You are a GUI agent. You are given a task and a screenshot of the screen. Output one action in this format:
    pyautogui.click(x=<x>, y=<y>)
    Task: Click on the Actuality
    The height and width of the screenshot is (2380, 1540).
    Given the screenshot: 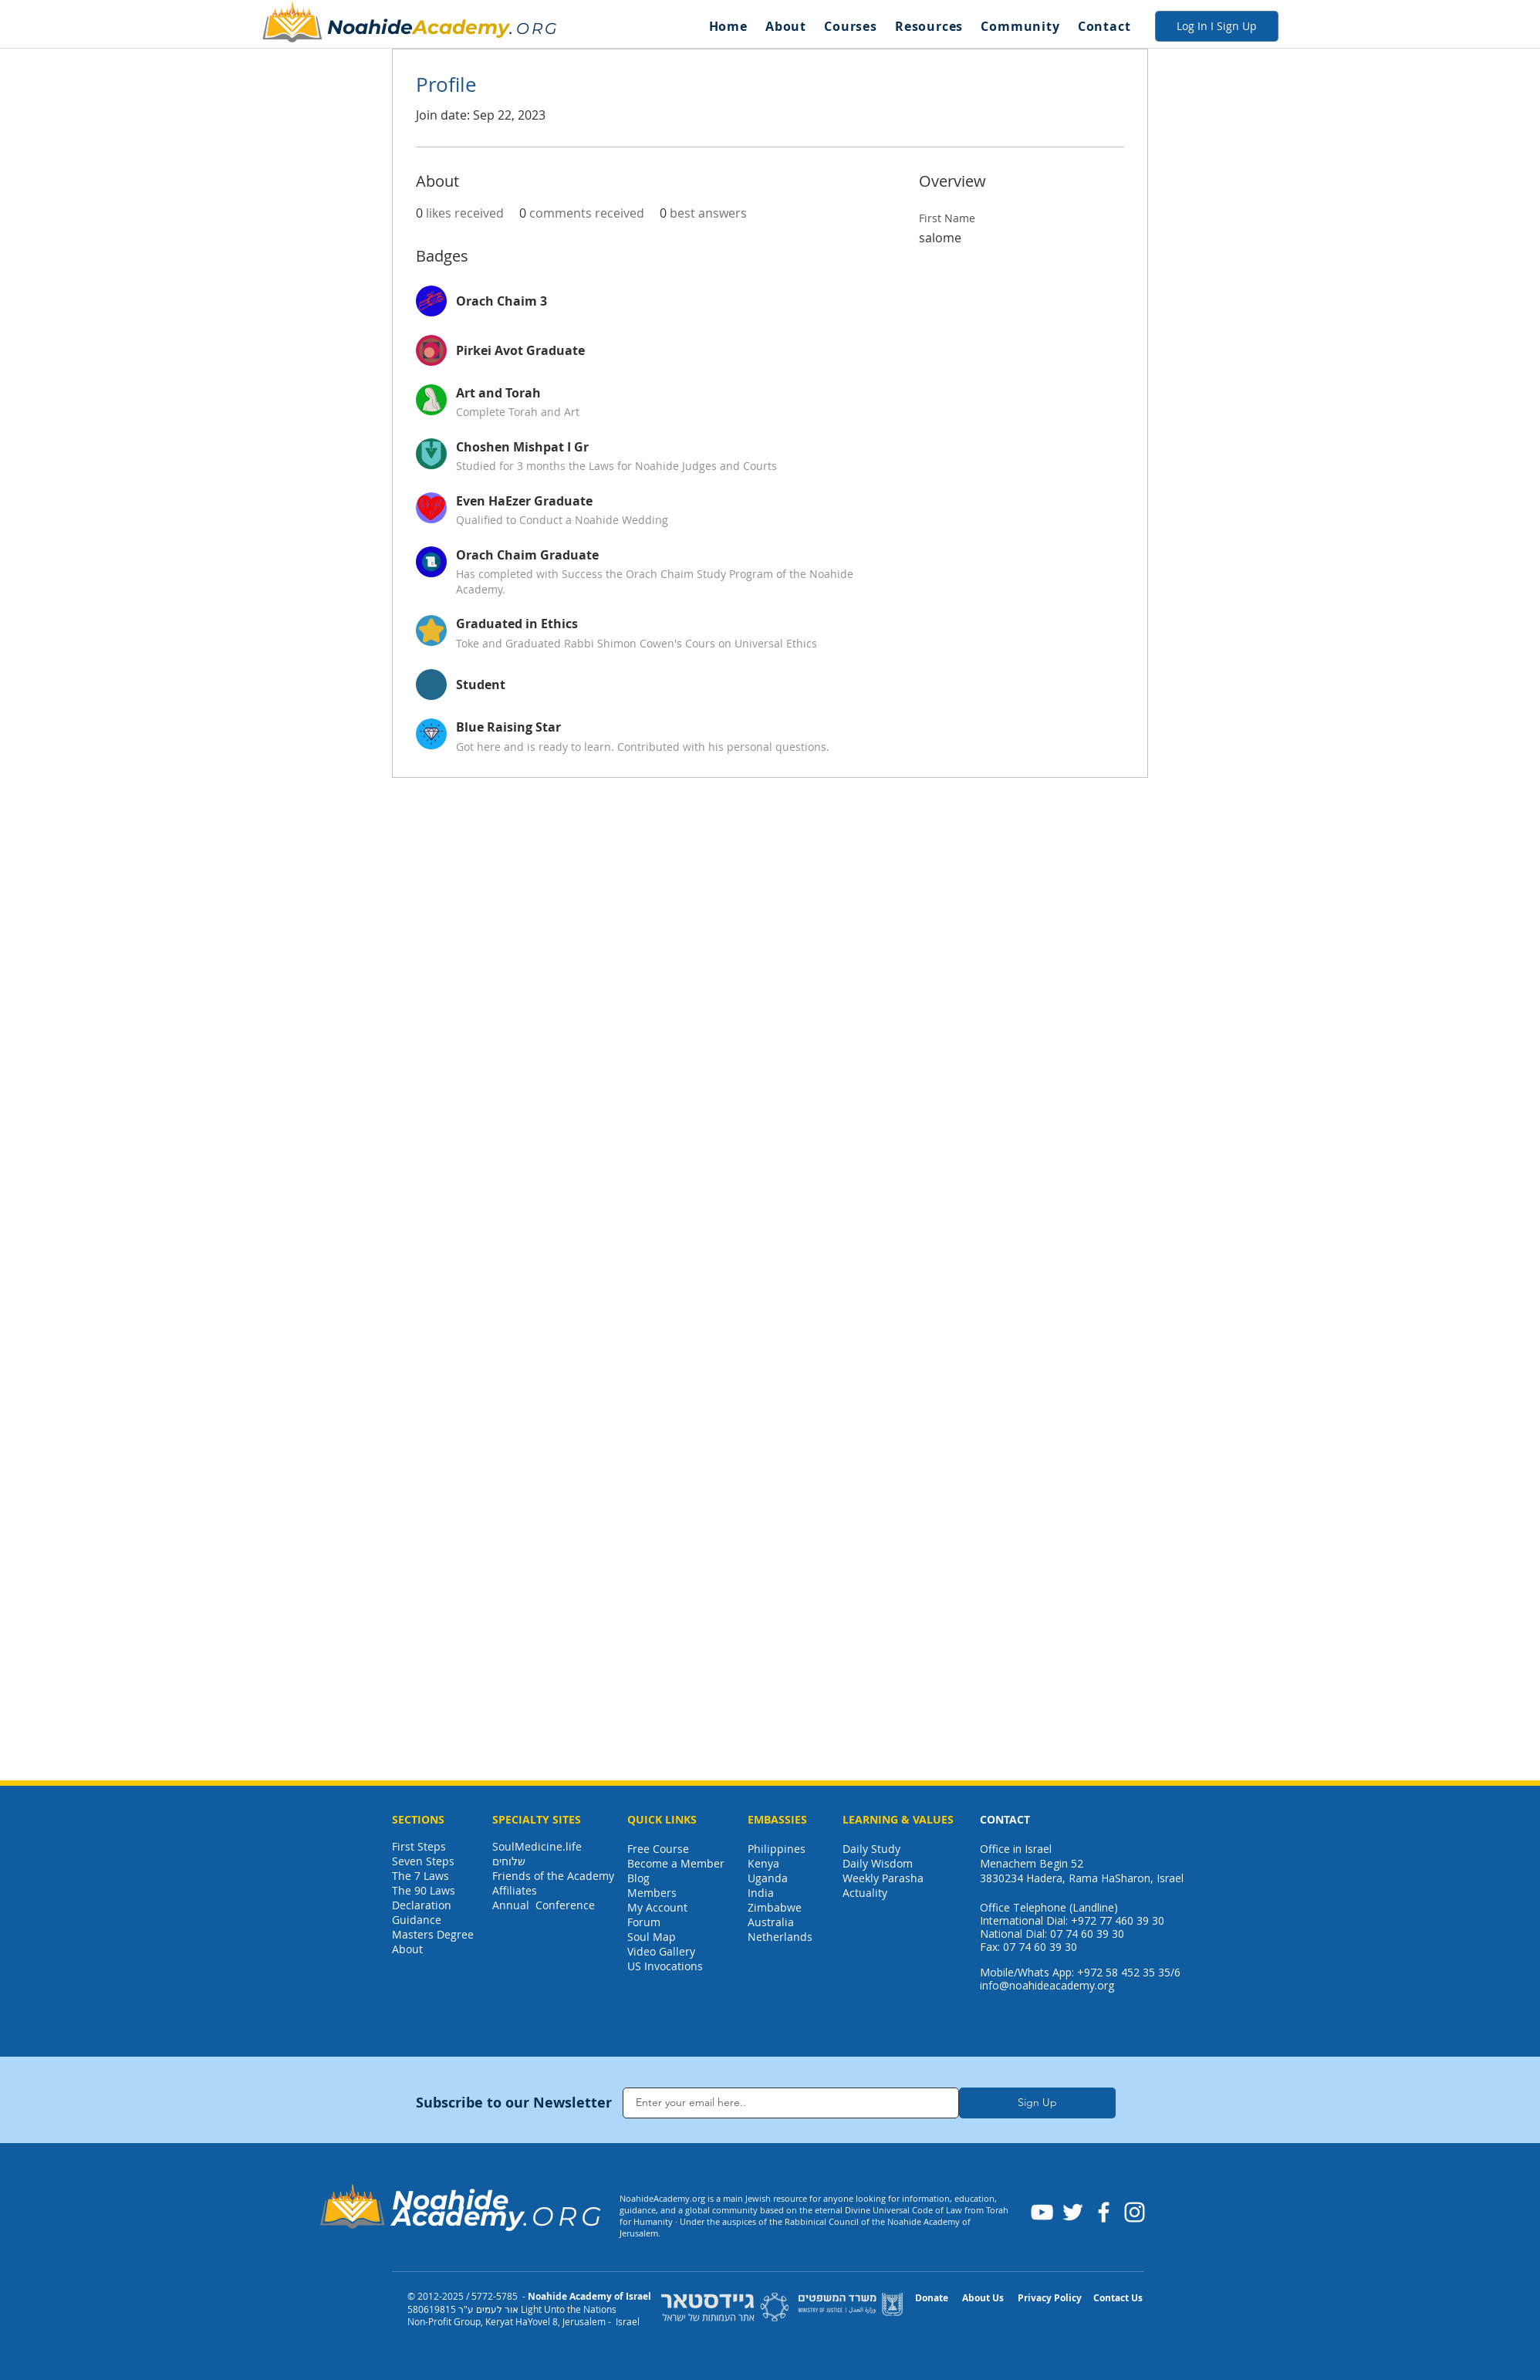 What is the action you would take?
    pyautogui.click(x=865, y=1892)
    